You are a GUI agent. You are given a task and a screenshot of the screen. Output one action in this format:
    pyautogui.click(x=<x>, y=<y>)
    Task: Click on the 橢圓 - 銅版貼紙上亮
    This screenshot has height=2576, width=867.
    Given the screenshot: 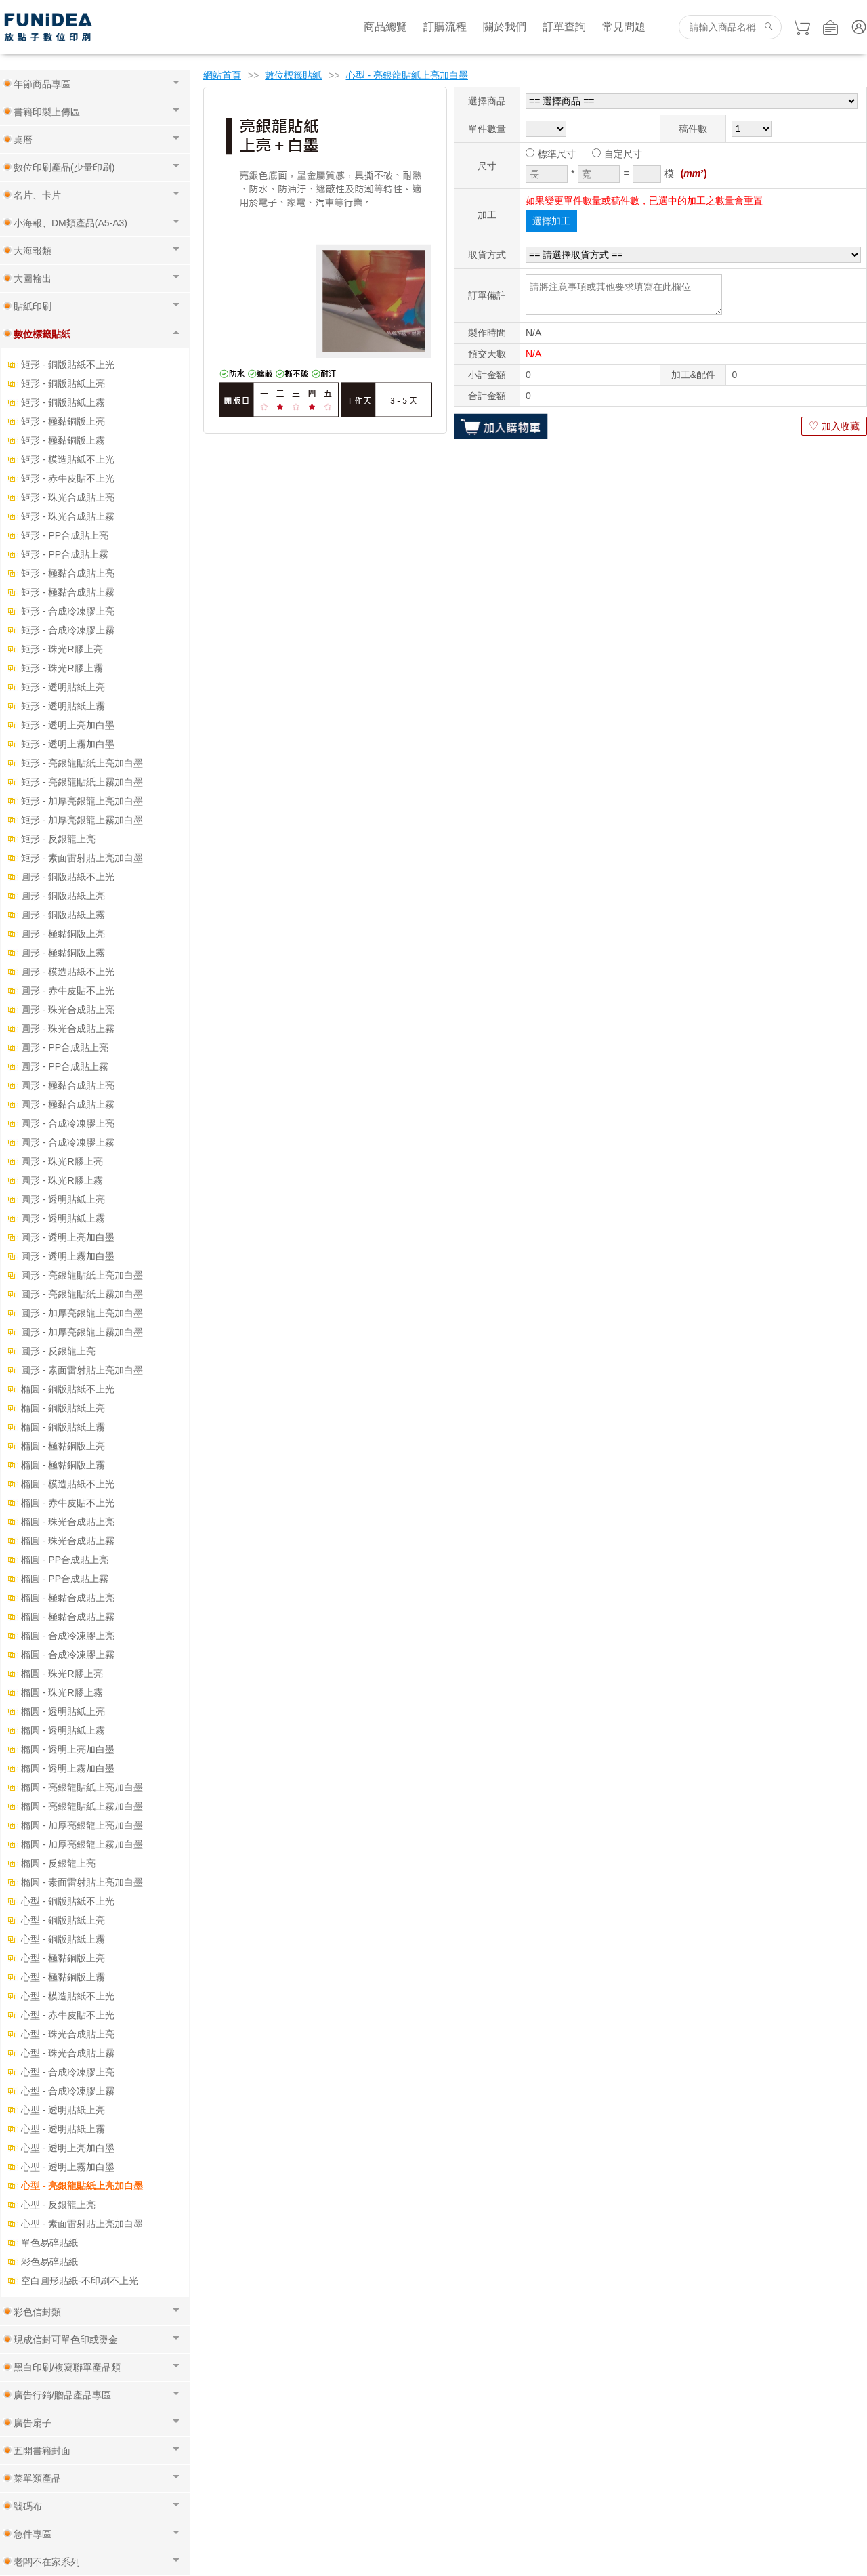 What is the action you would take?
    pyautogui.click(x=63, y=1408)
    